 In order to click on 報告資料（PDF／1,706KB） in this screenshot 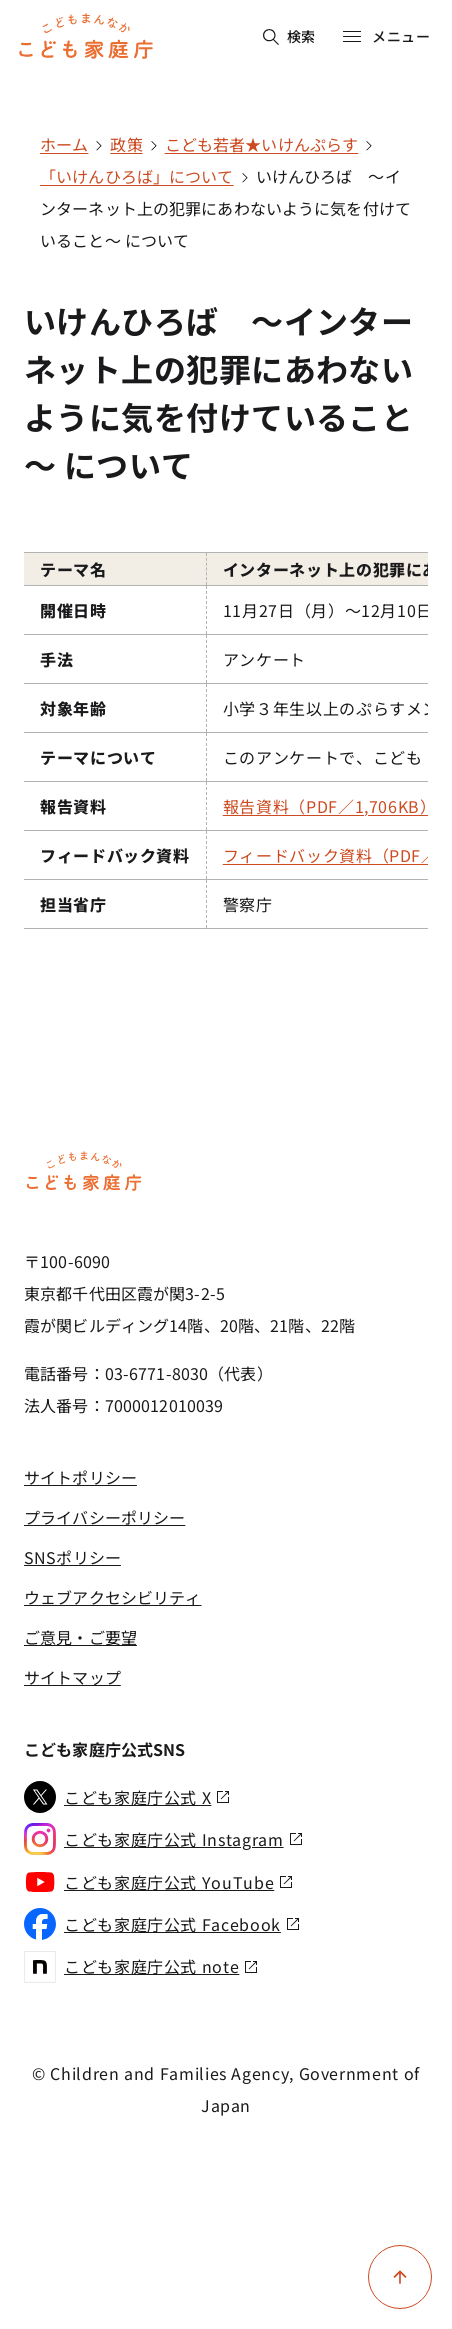, I will do `click(330, 806)`.